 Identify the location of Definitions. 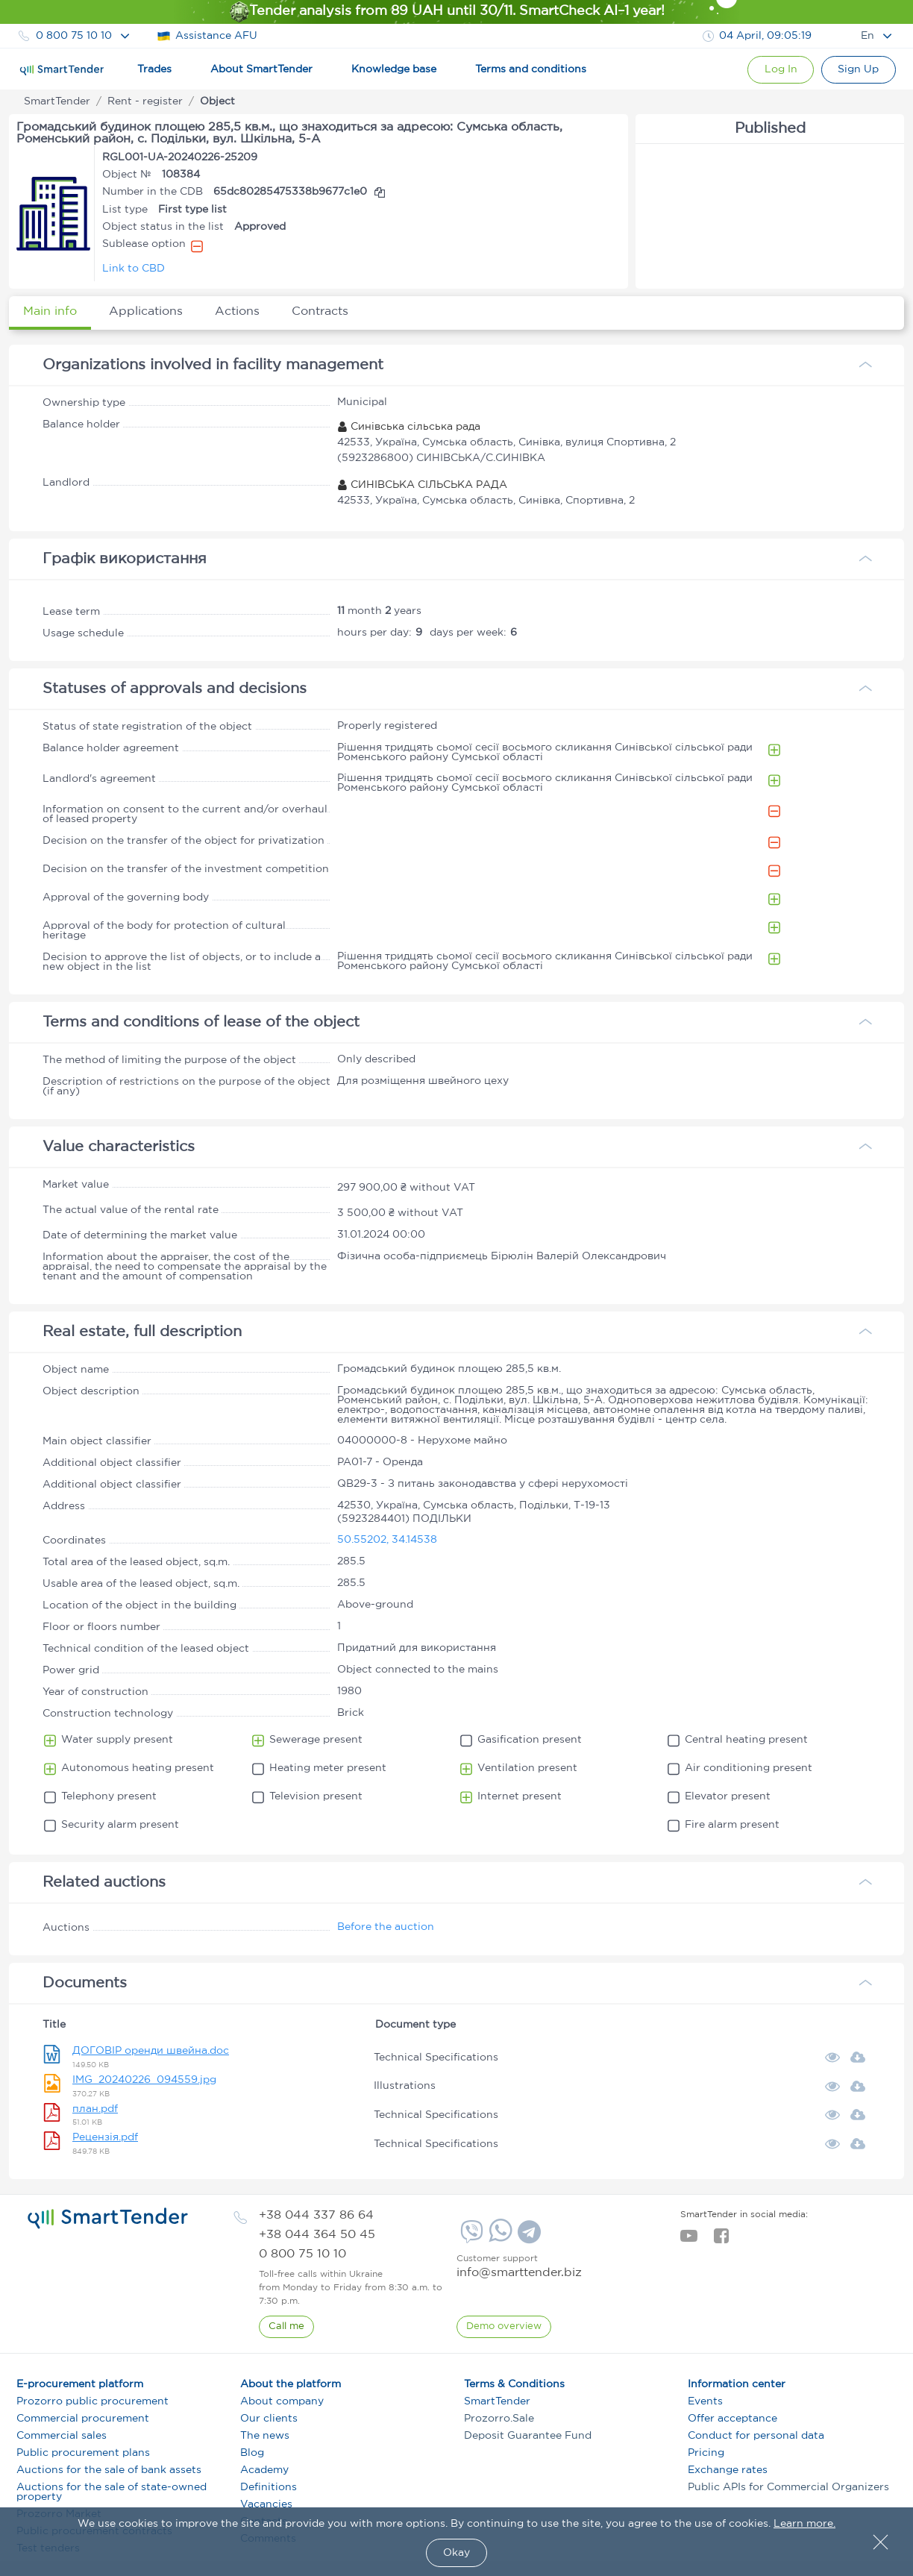
(268, 2487).